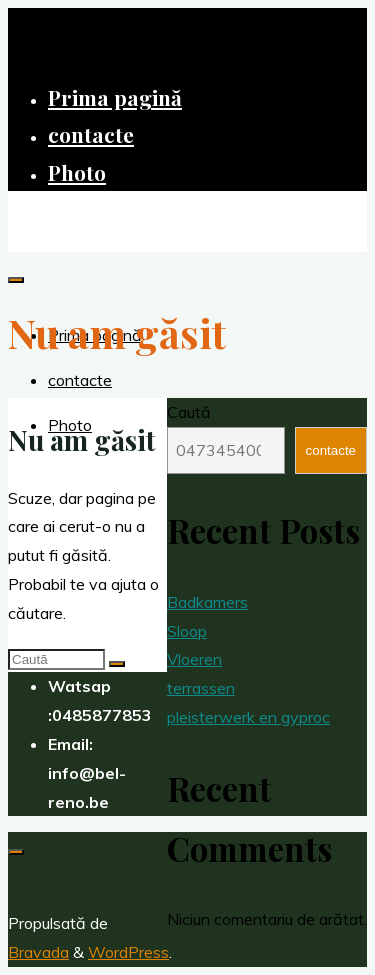 This screenshot has height=975, width=375. Describe the element at coordinates (194, 659) in the screenshot. I see `Vloeren` at that location.